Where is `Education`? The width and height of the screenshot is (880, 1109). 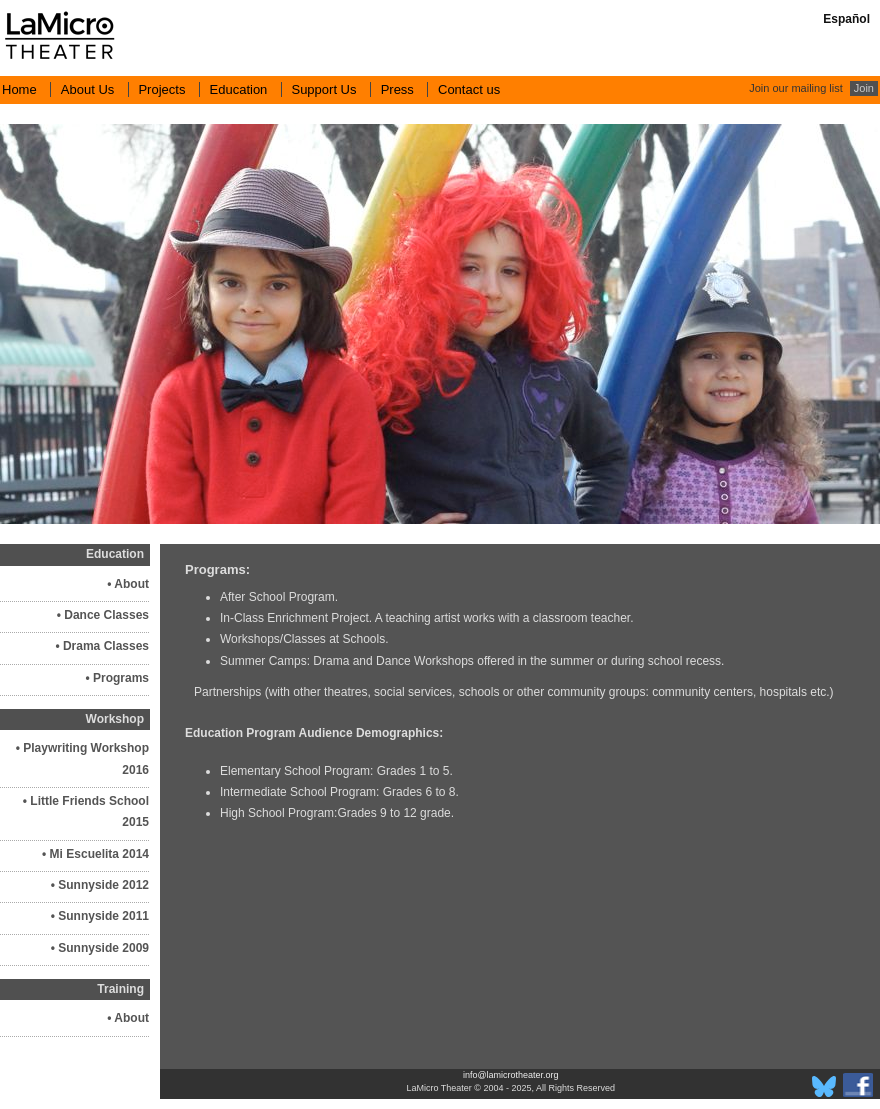
Education is located at coordinates (239, 89).